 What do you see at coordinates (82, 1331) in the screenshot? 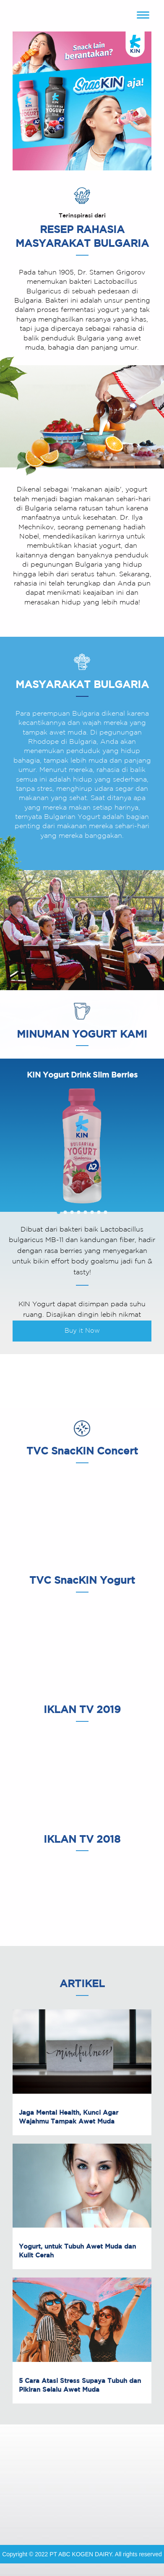
I see `Buy it Now` at bounding box center [82, 1331].